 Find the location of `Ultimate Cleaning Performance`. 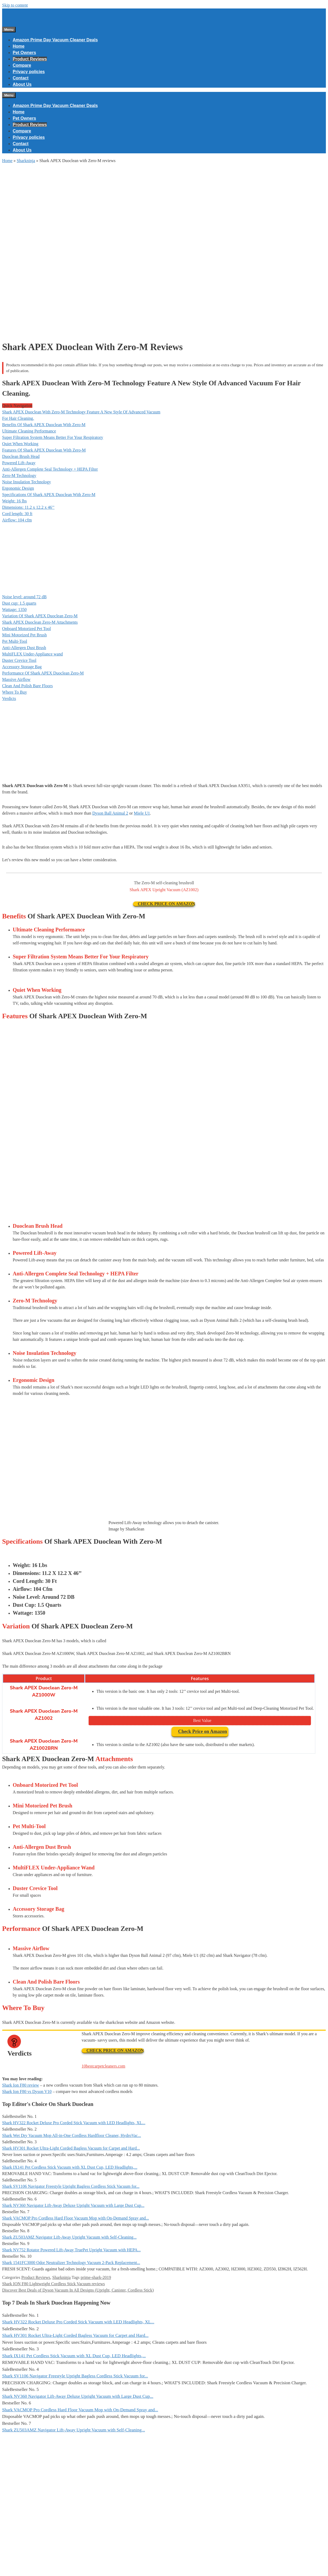

Ultimate Cleaning Performance is located at coordinates (29, 431).